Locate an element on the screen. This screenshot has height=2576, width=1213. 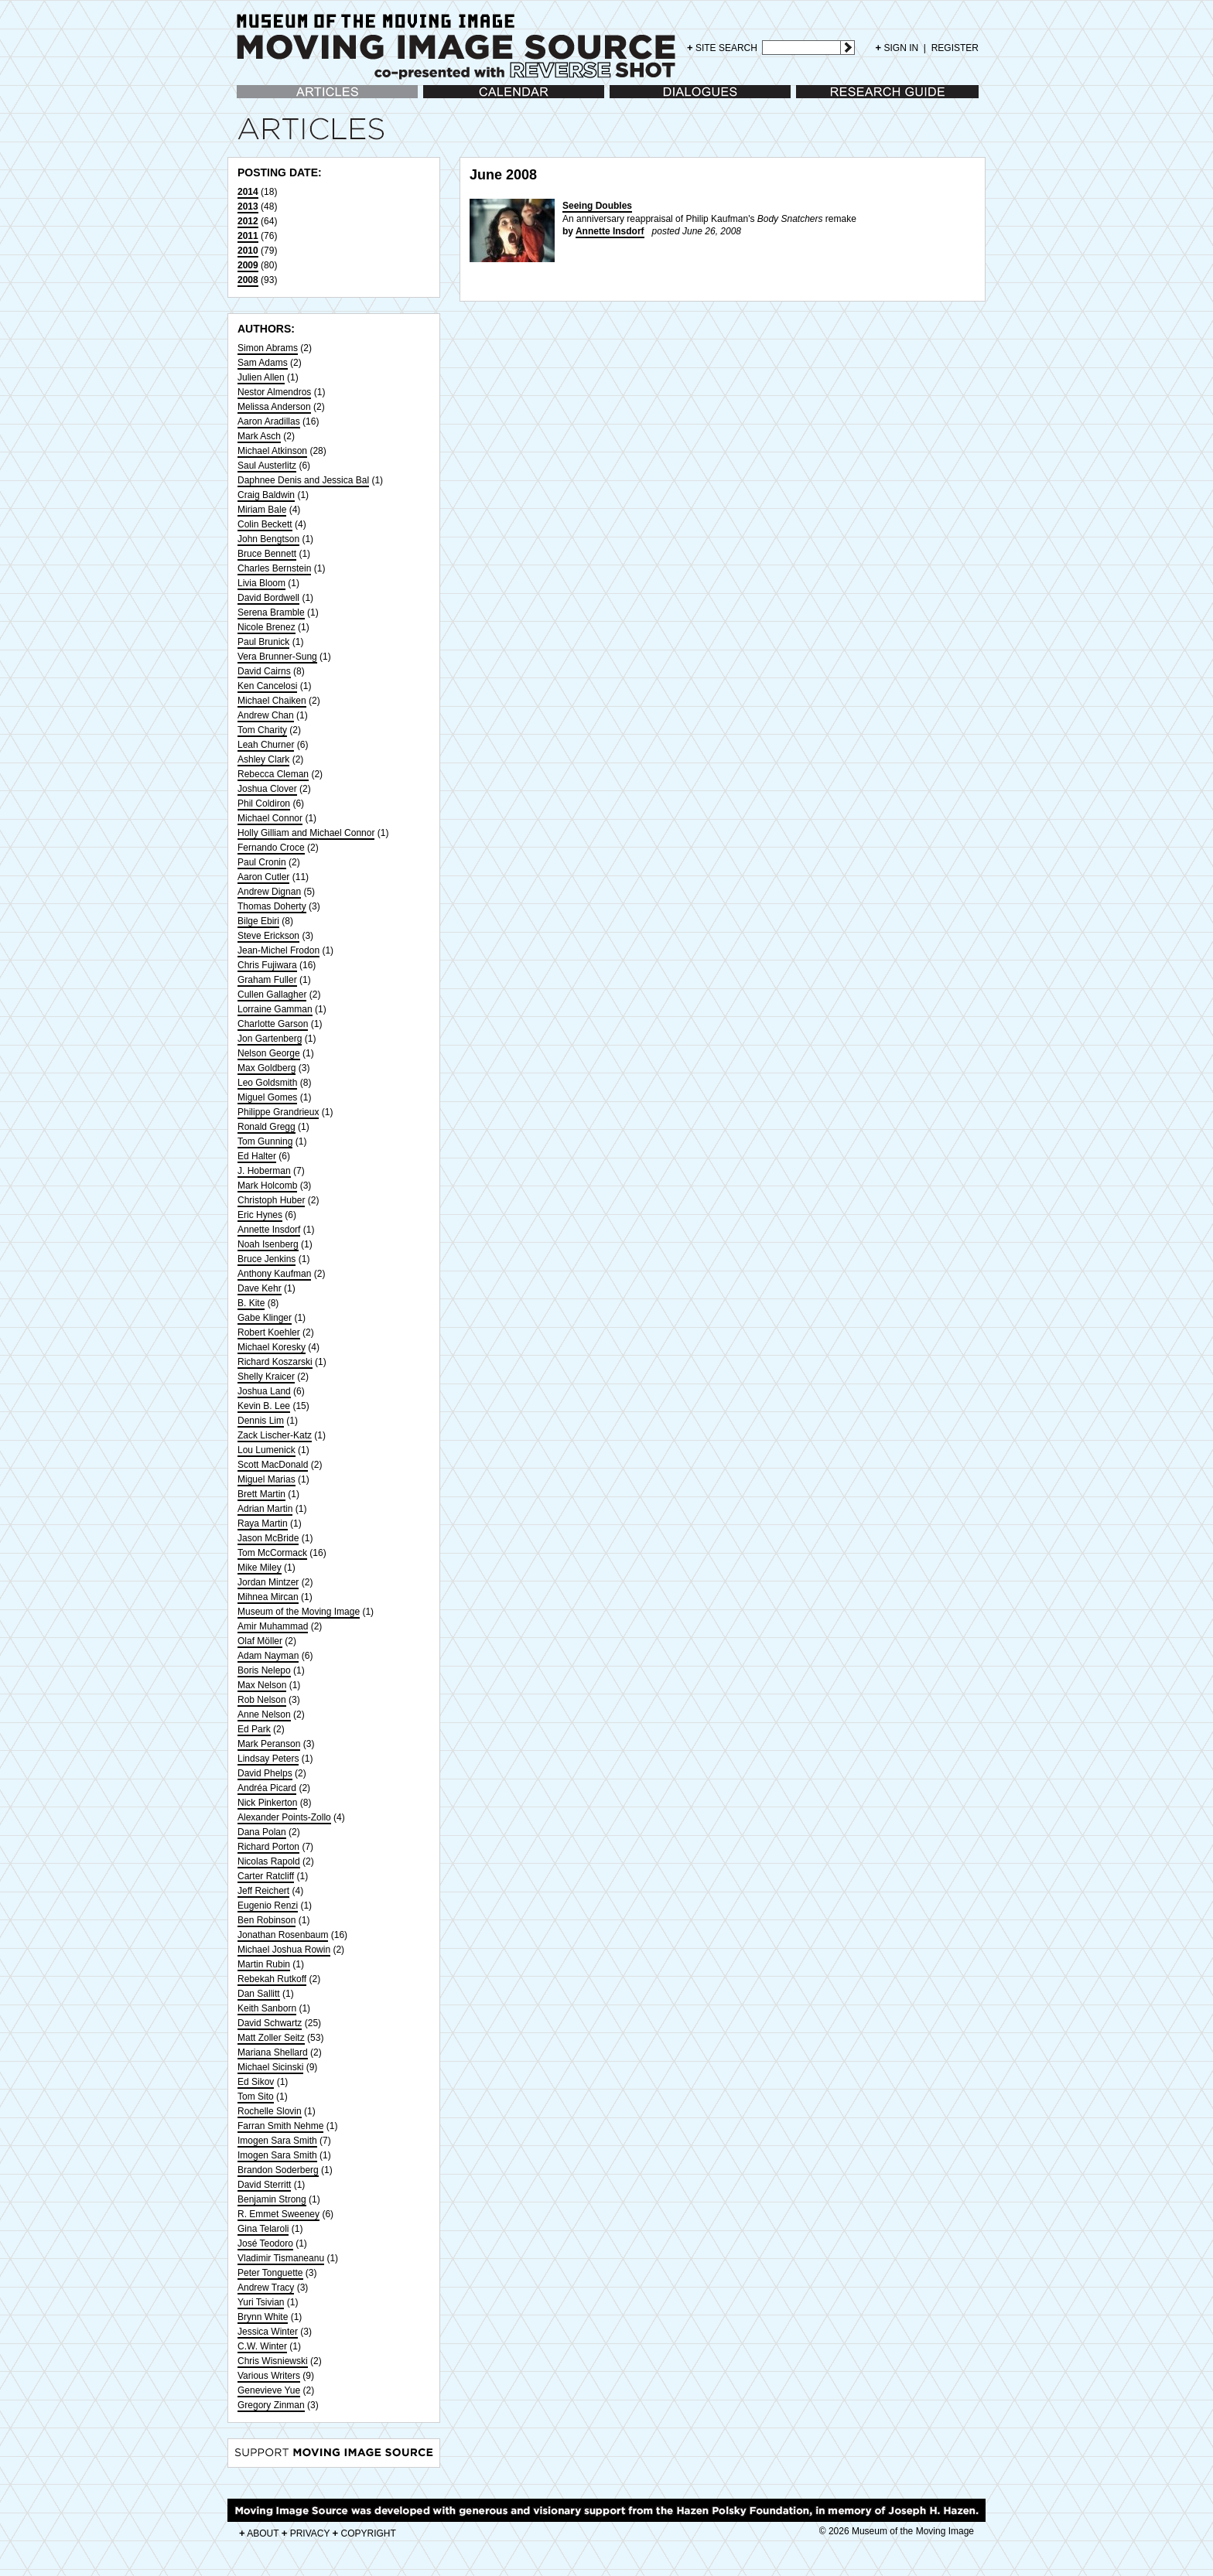
2008 is located at coordinates (247, 280).